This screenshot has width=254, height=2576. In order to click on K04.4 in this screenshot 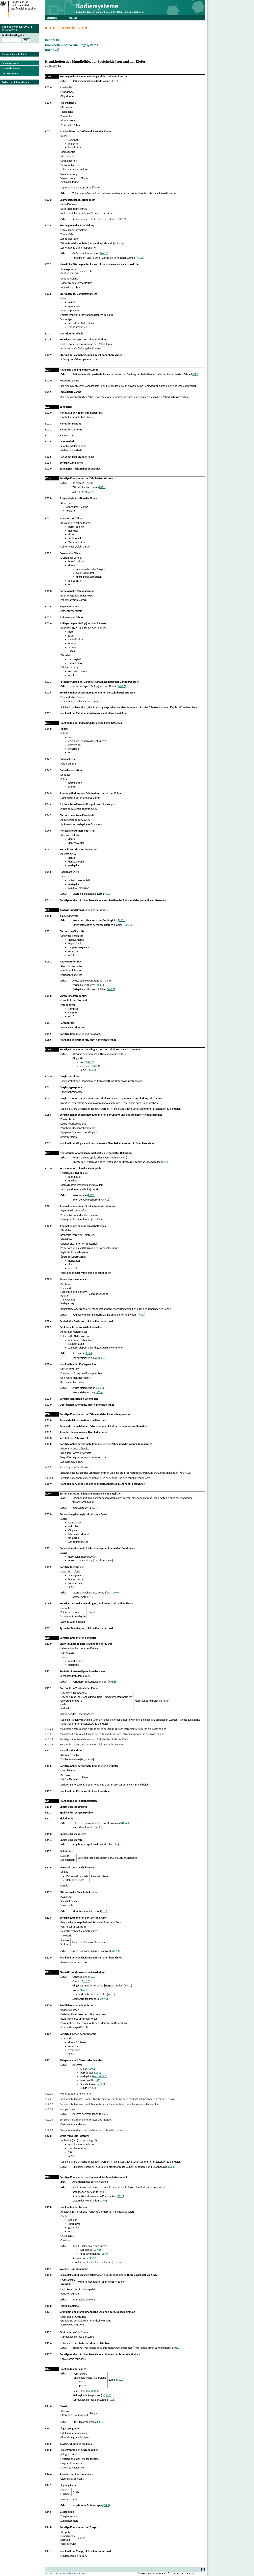, I will do `click(48, 804)`.